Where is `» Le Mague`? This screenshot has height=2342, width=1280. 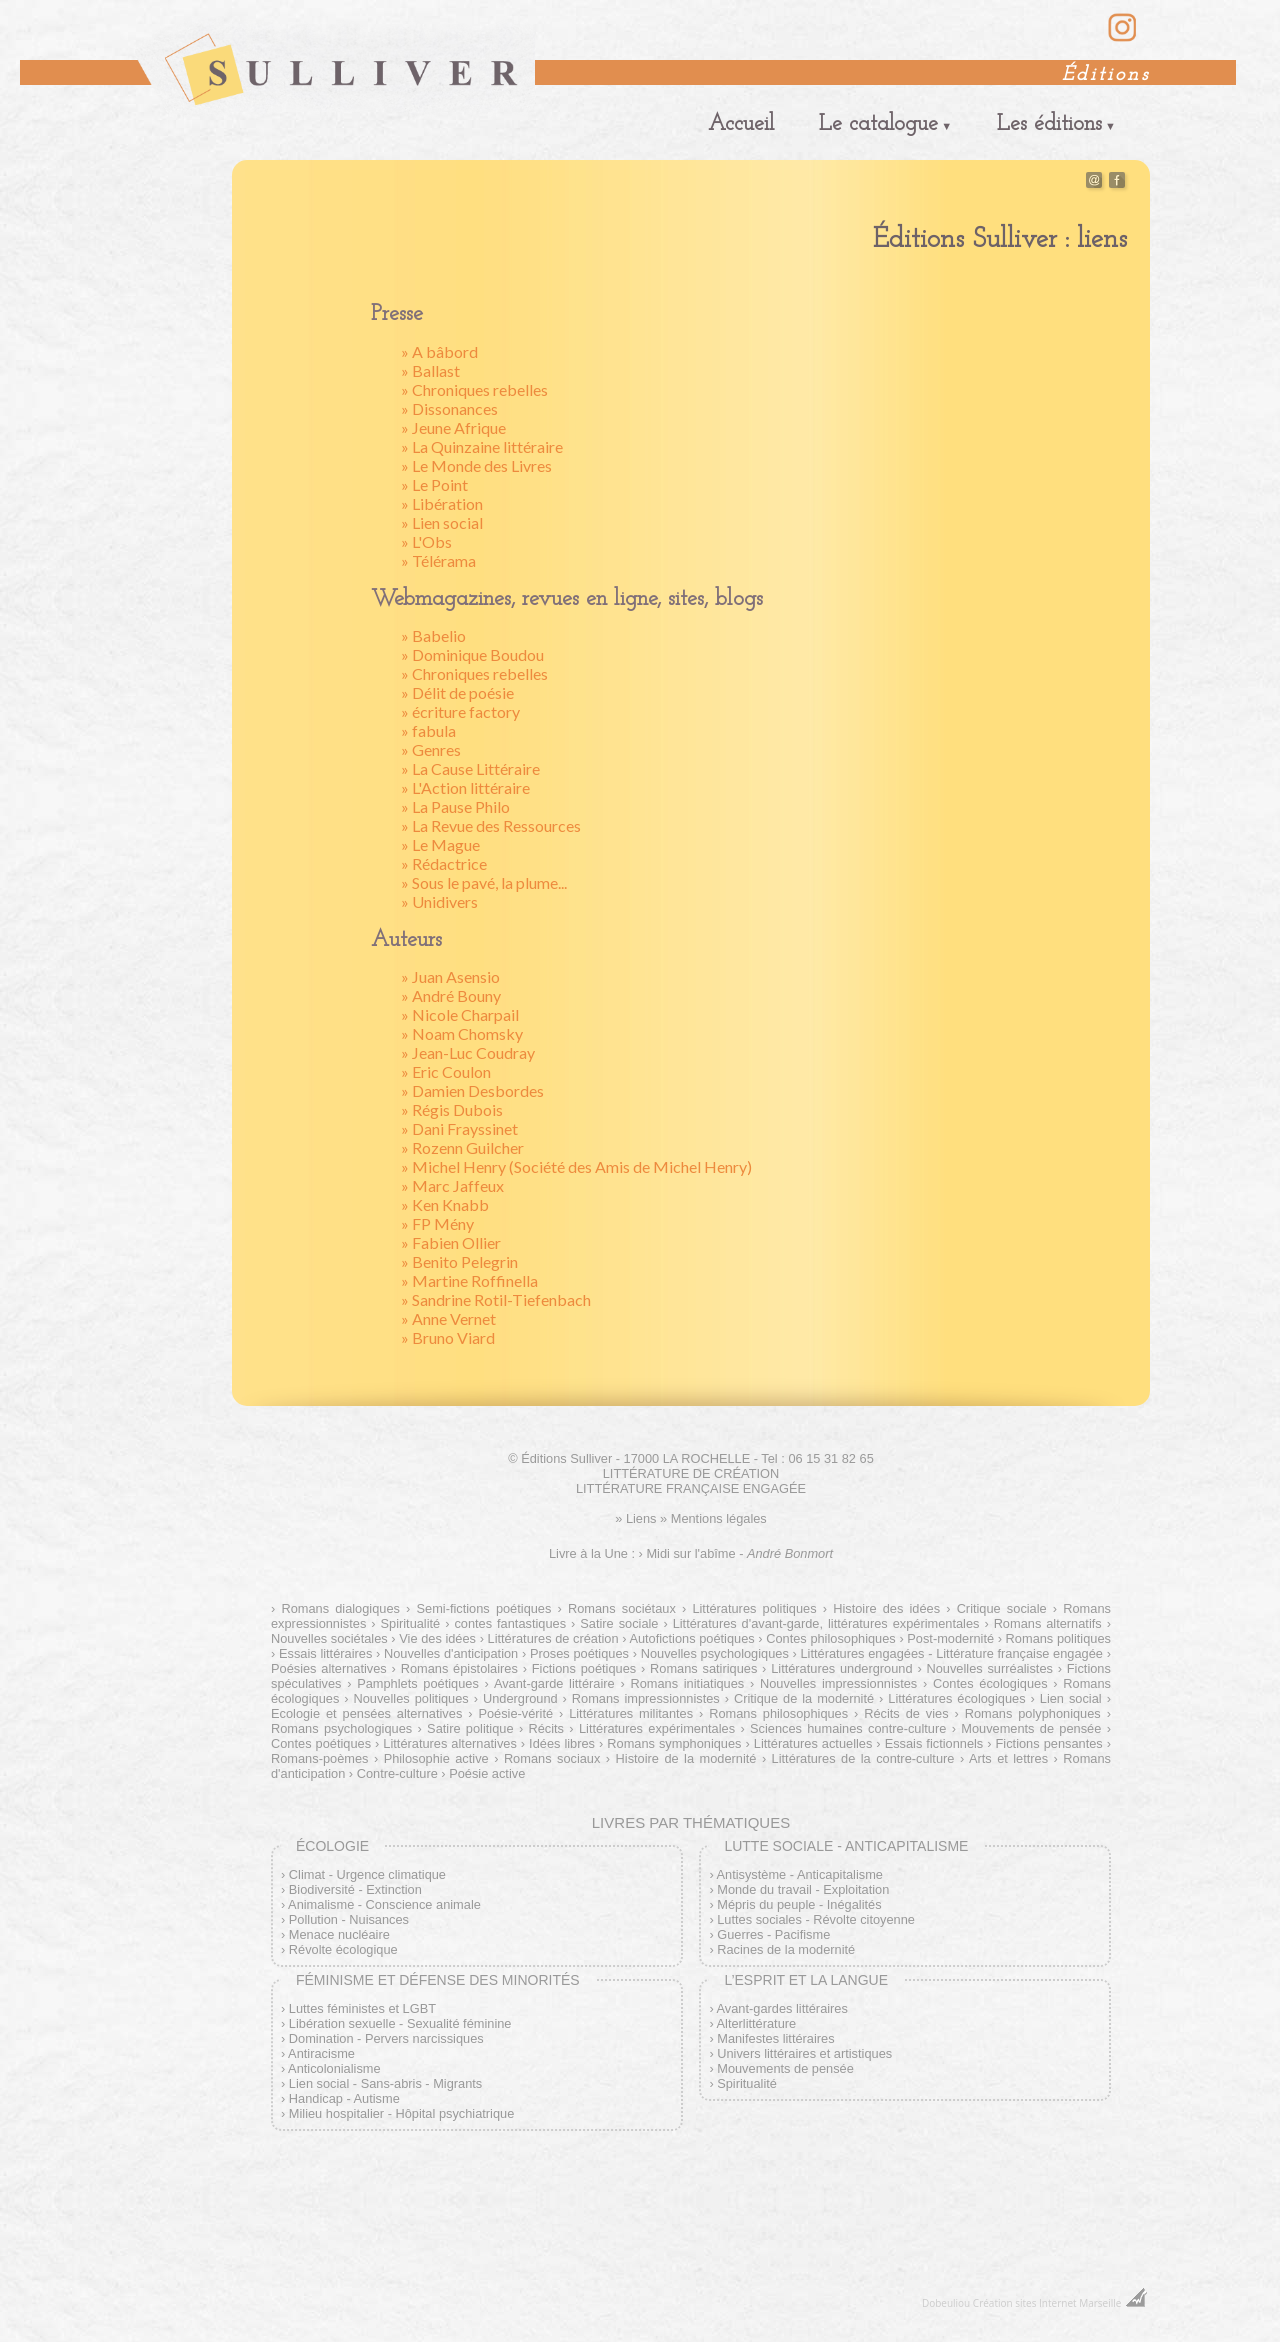
» Le Mague is located at coordinates (440, 844).